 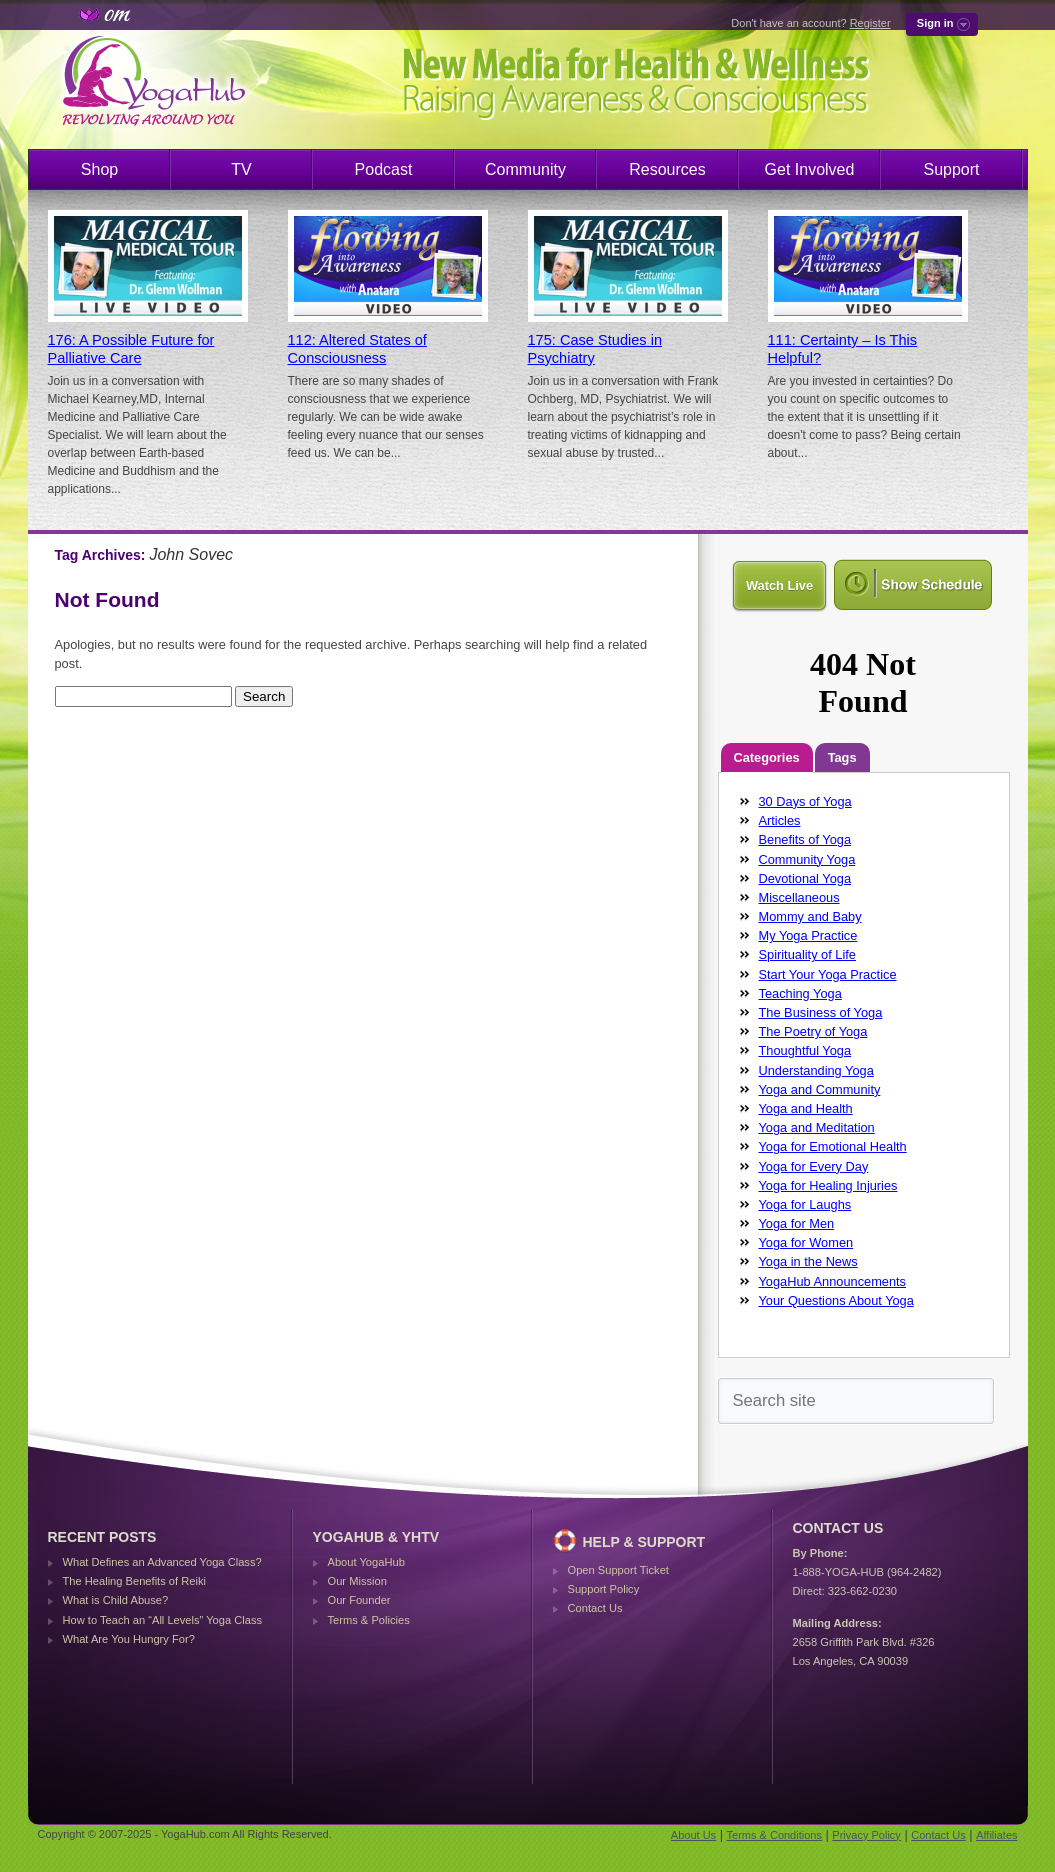 I want to click on Terms & Policies, so click(x=369, y=1620).